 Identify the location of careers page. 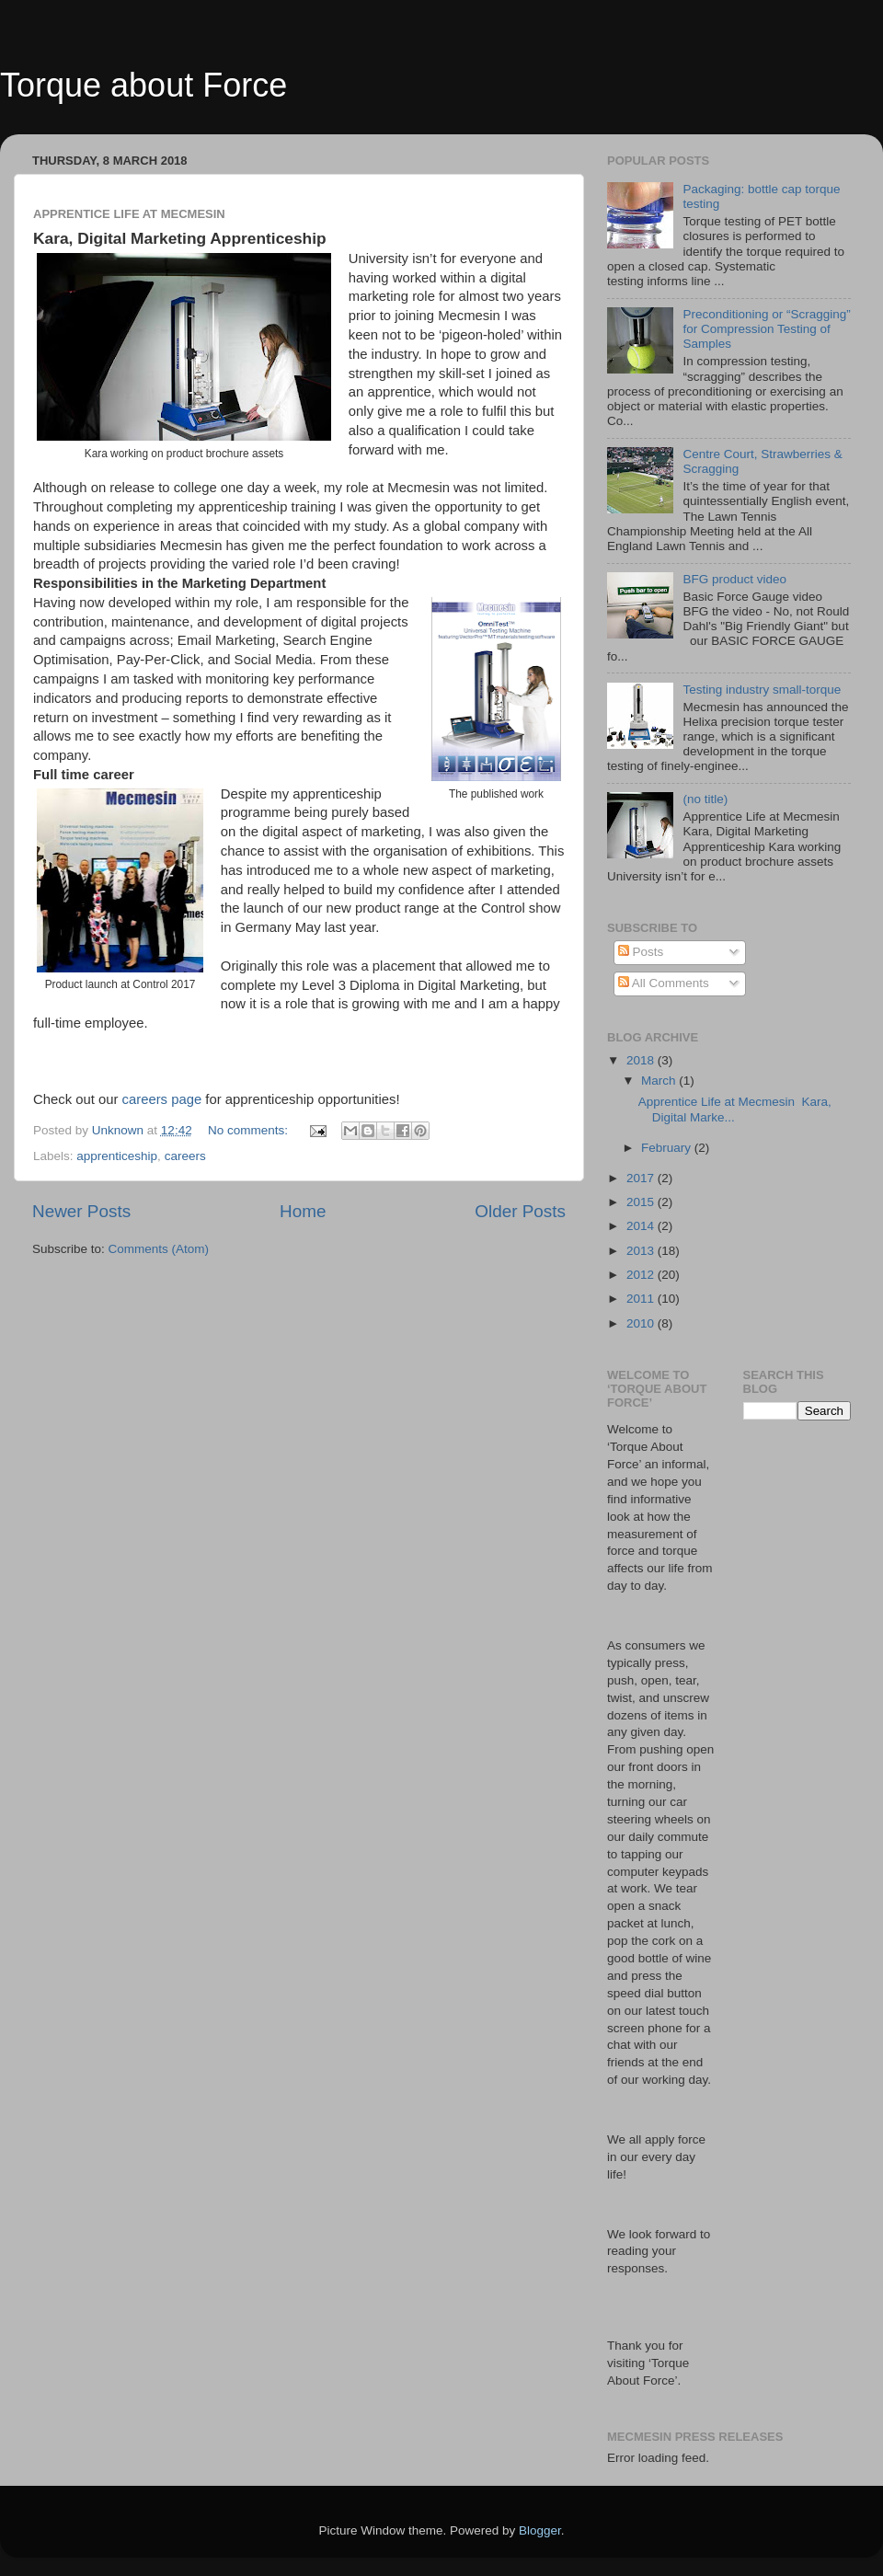
(162, 1099).